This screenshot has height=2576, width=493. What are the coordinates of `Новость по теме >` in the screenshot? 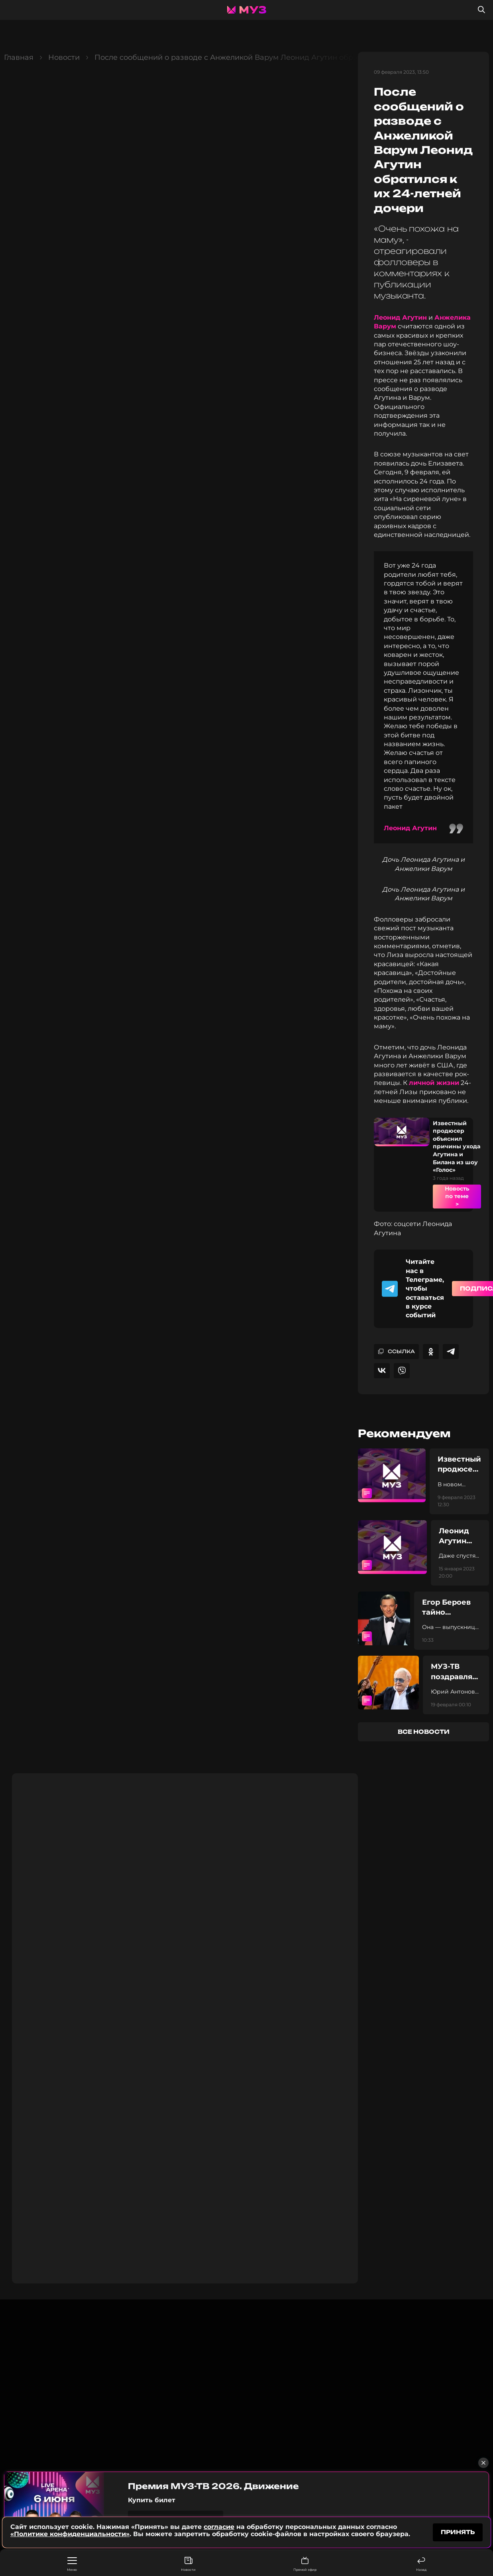 It's located at (457, 1196).